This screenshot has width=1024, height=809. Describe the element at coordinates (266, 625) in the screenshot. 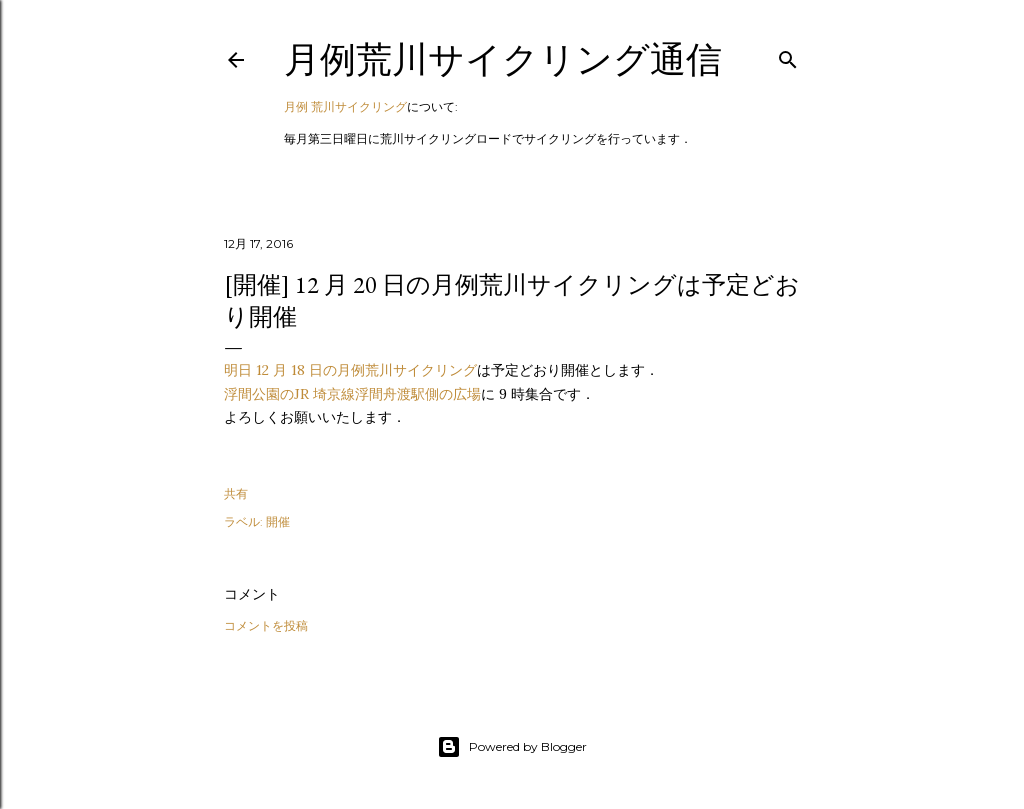

I see `コメントを投稿` at that location.